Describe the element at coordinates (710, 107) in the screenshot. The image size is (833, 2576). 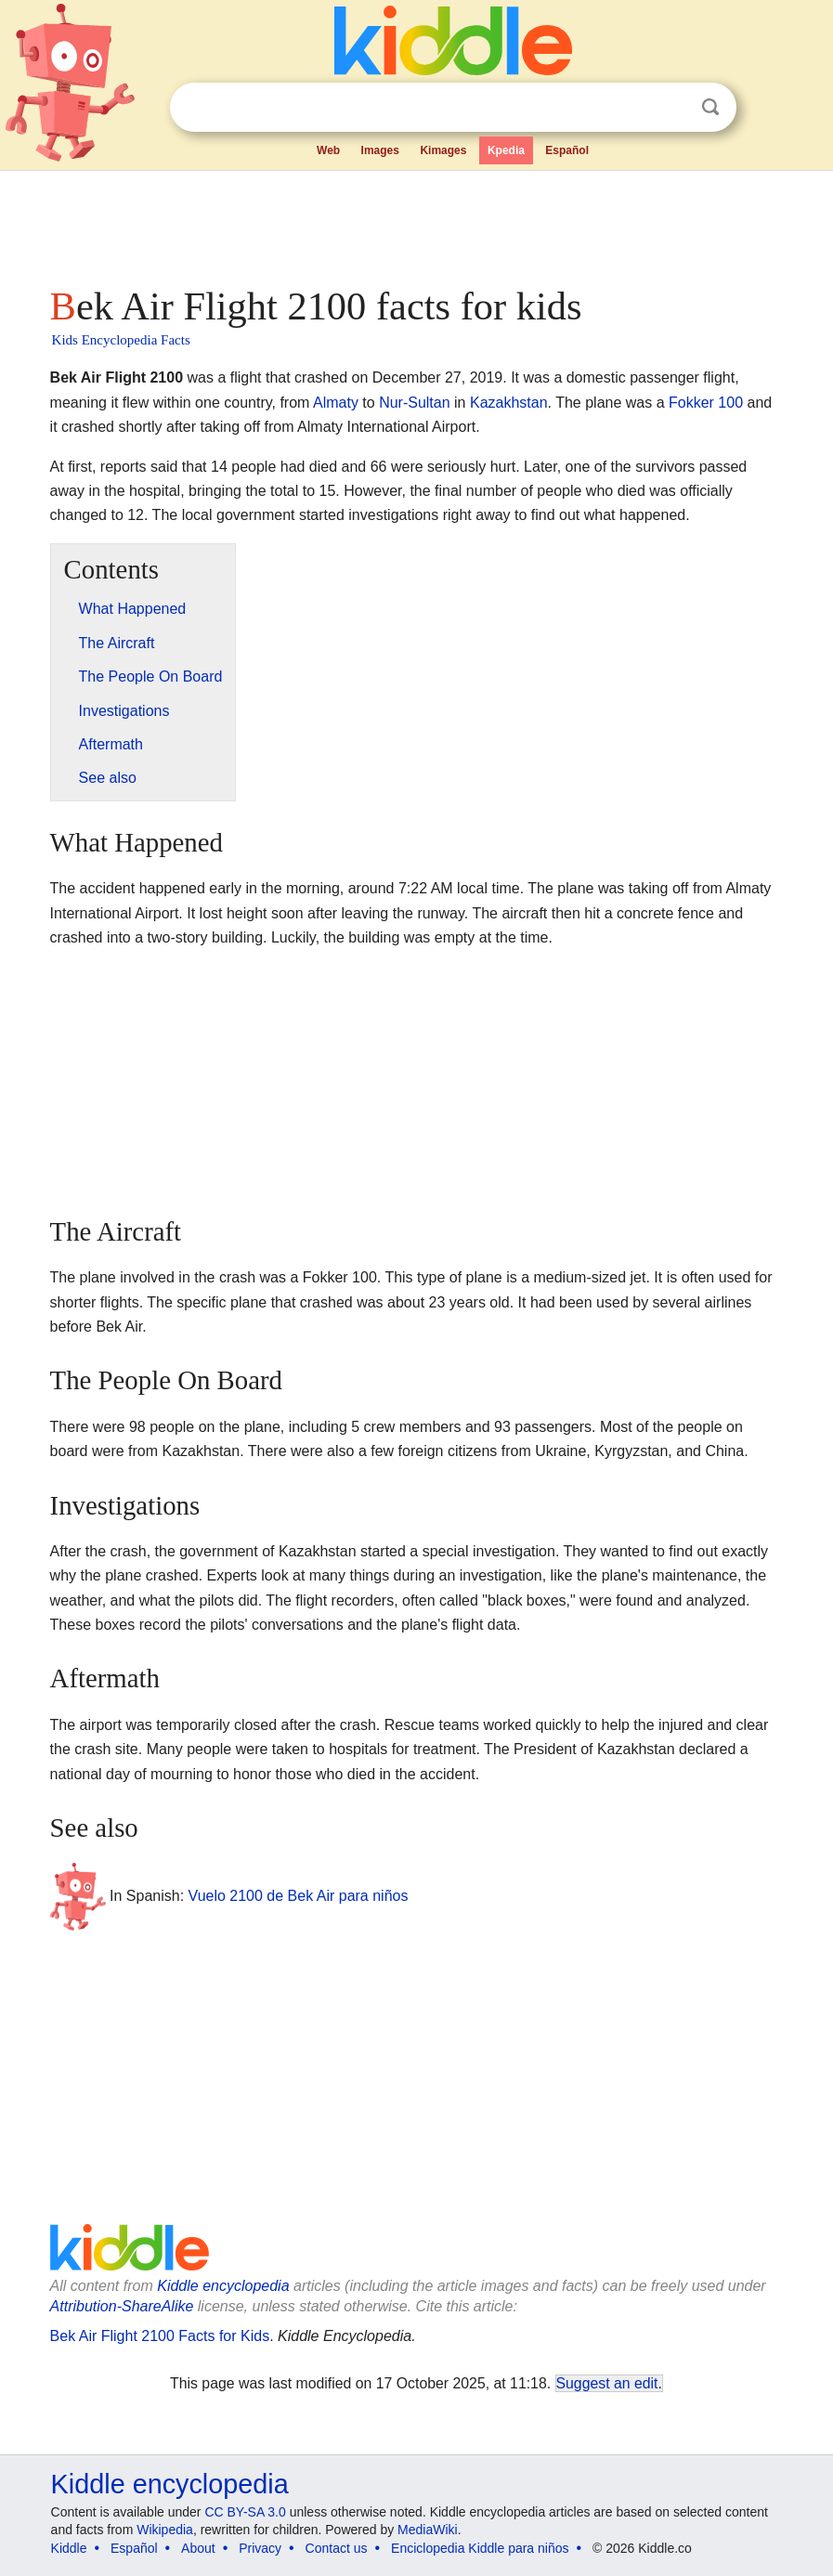
I see `Search` at that location.